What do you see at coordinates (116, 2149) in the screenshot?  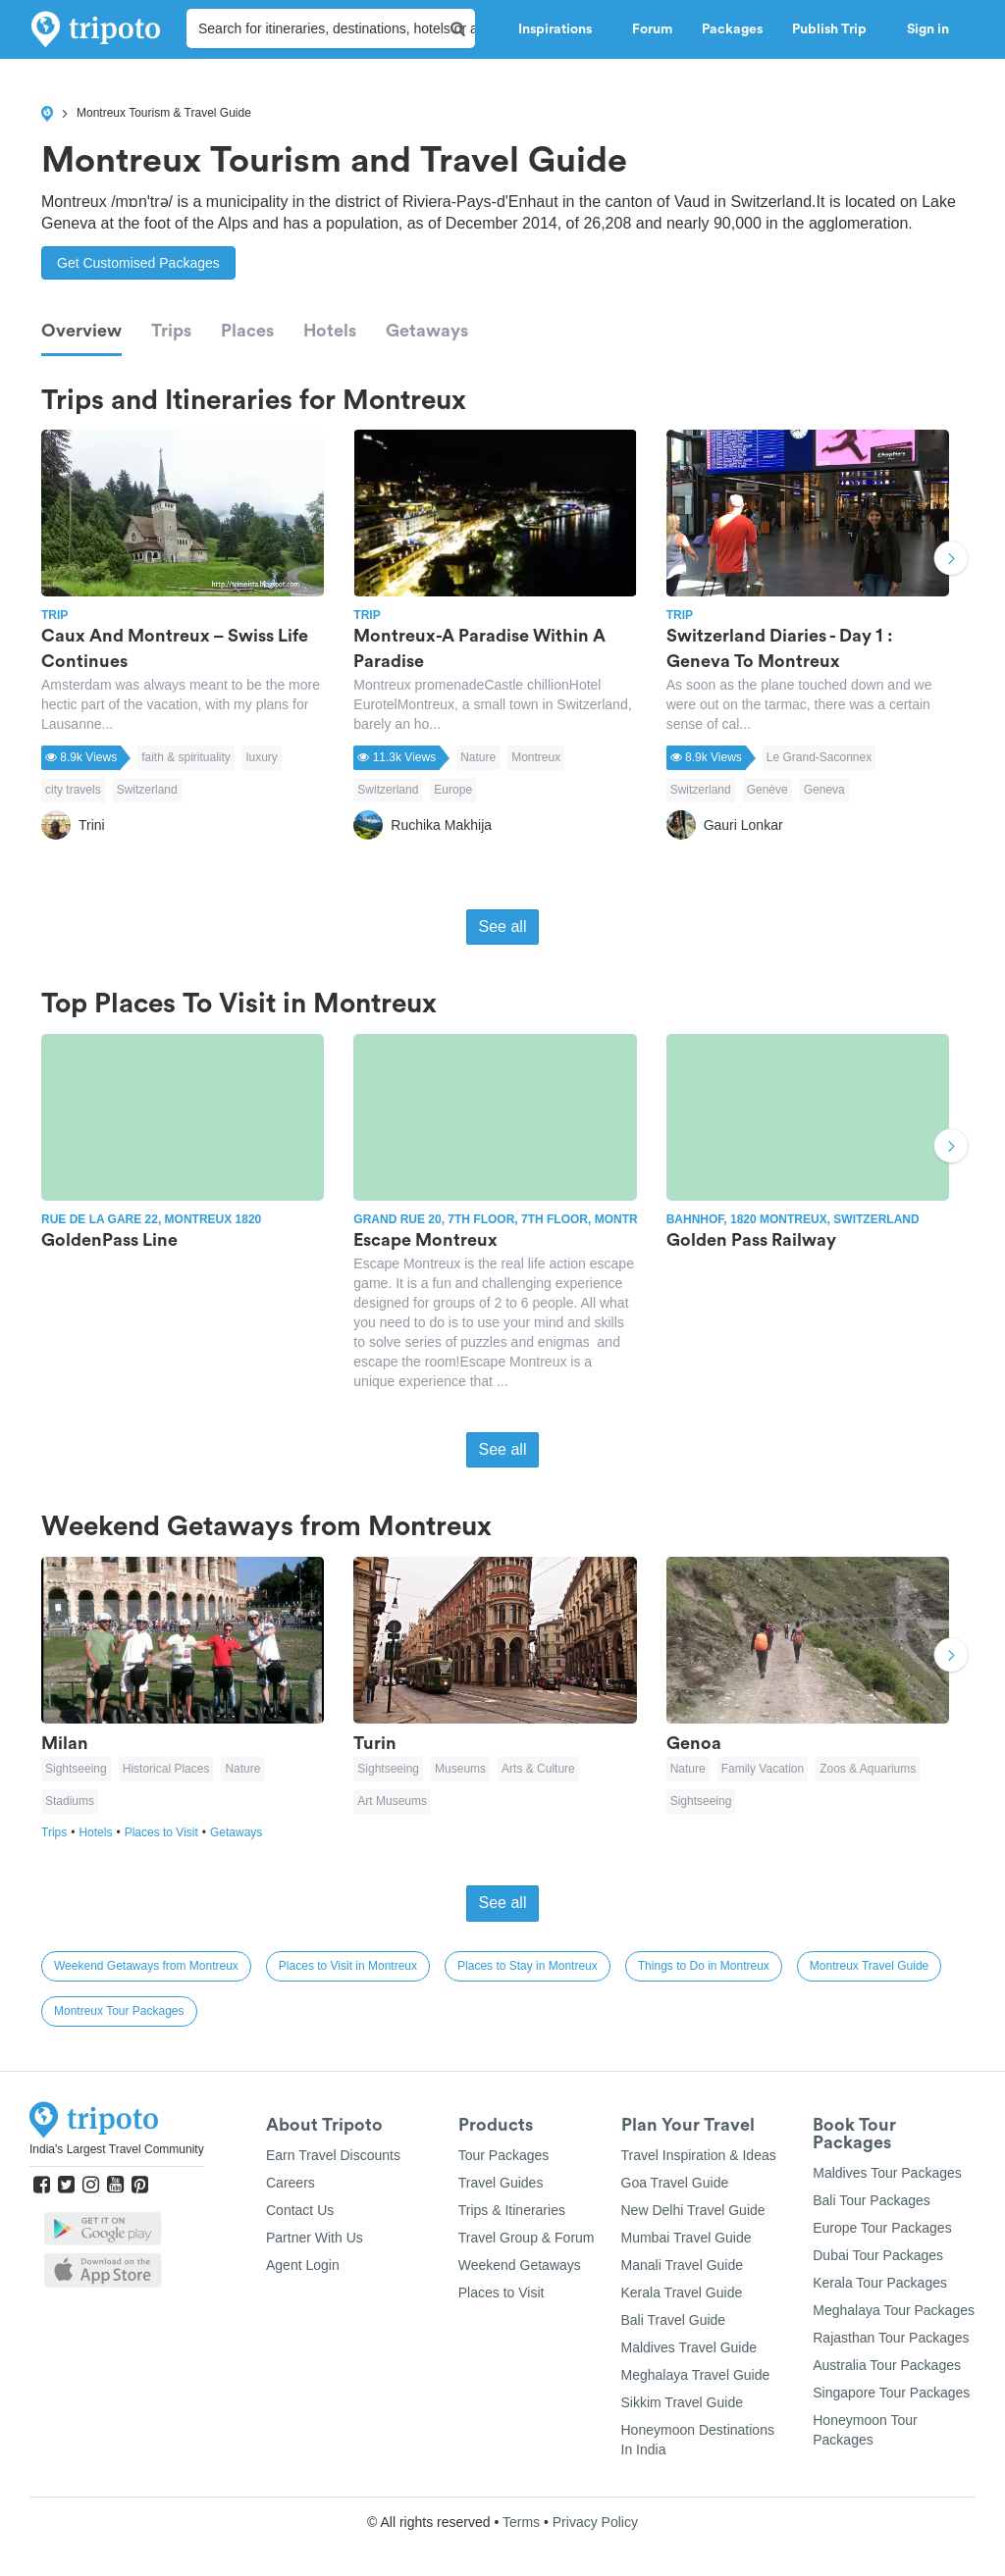 I see `India's Largest Travel Community` at bounding box center [116, 2149].